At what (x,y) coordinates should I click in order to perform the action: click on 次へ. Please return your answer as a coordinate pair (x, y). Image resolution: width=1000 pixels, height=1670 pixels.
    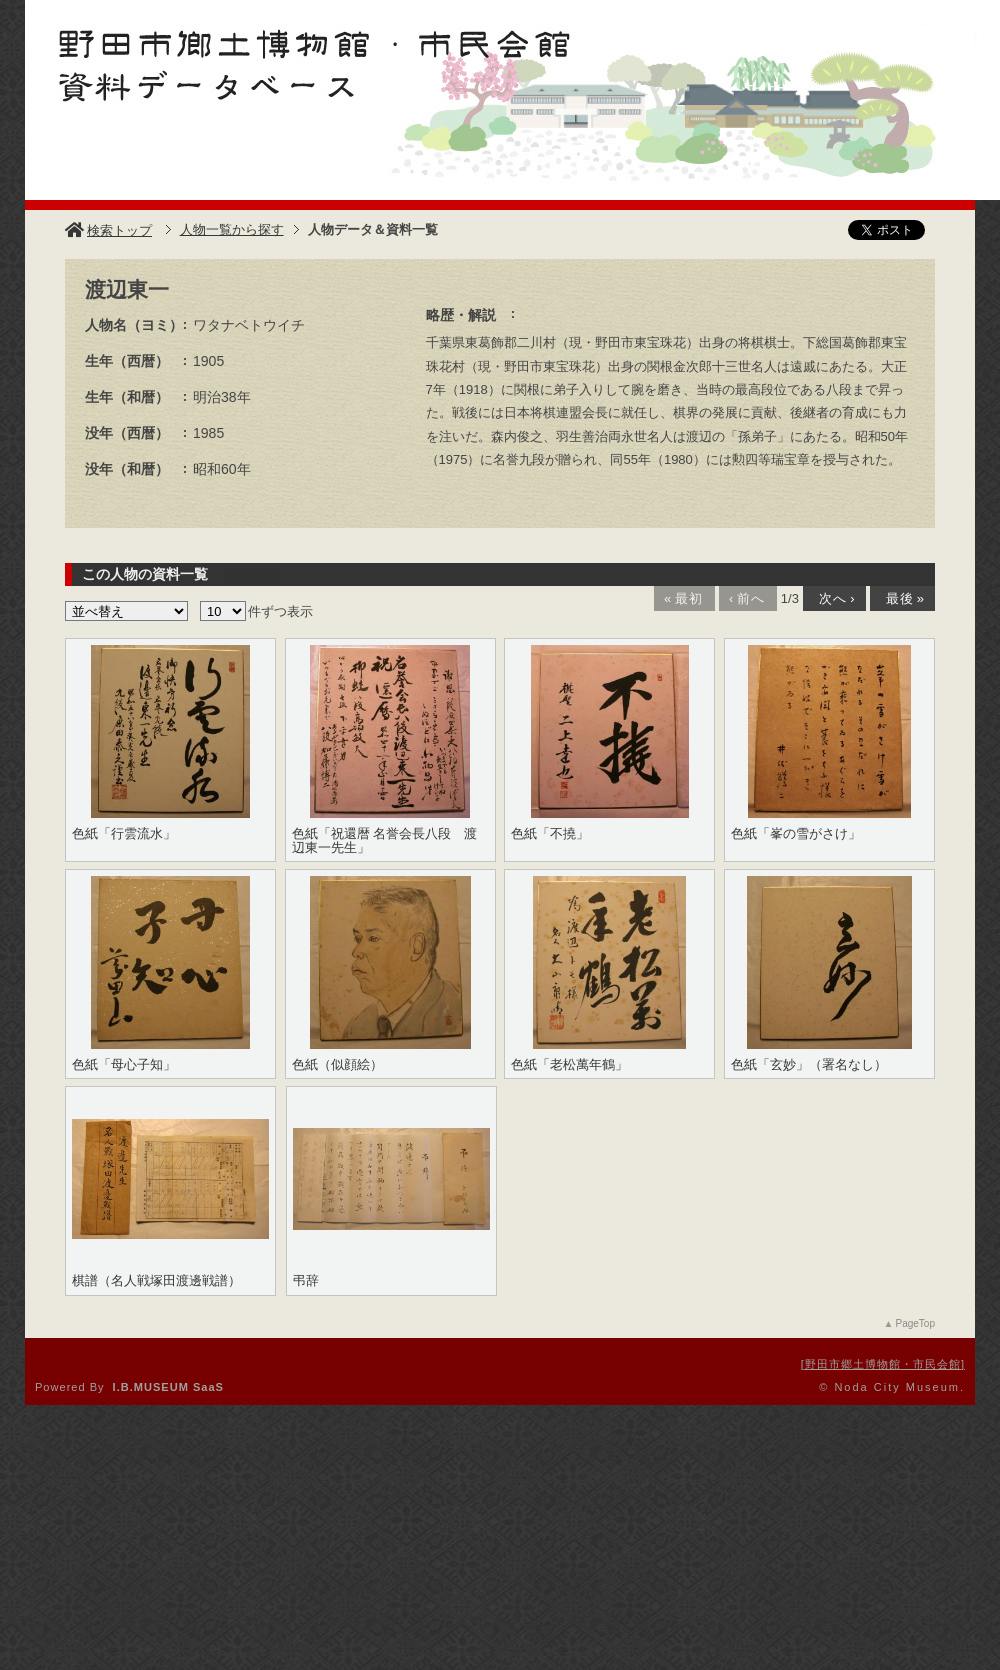
    Looking at the image, I should click on (833, 598).